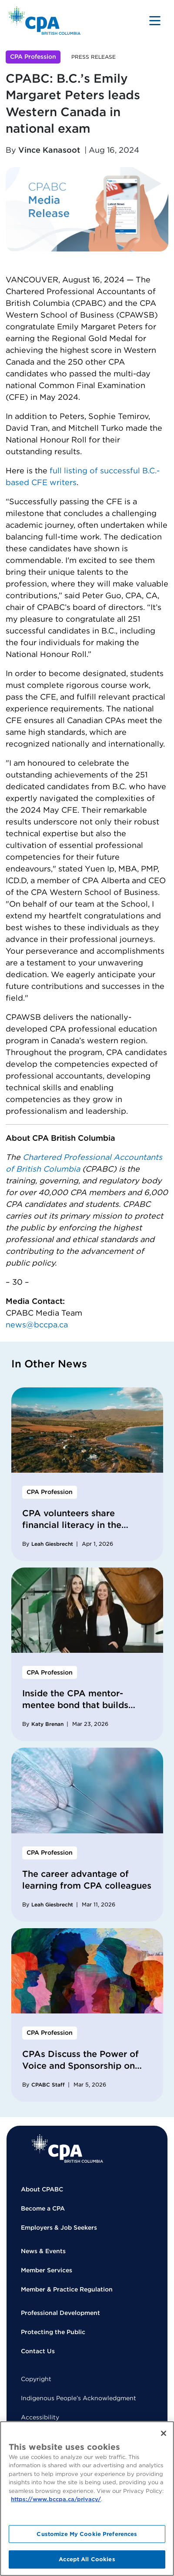 Image resolution: width=174 pixels, height=2576 pixels. Describe the element at coordinates (67, 2289) in the screenshot. I see `Member & Practice Regulation` at that location.